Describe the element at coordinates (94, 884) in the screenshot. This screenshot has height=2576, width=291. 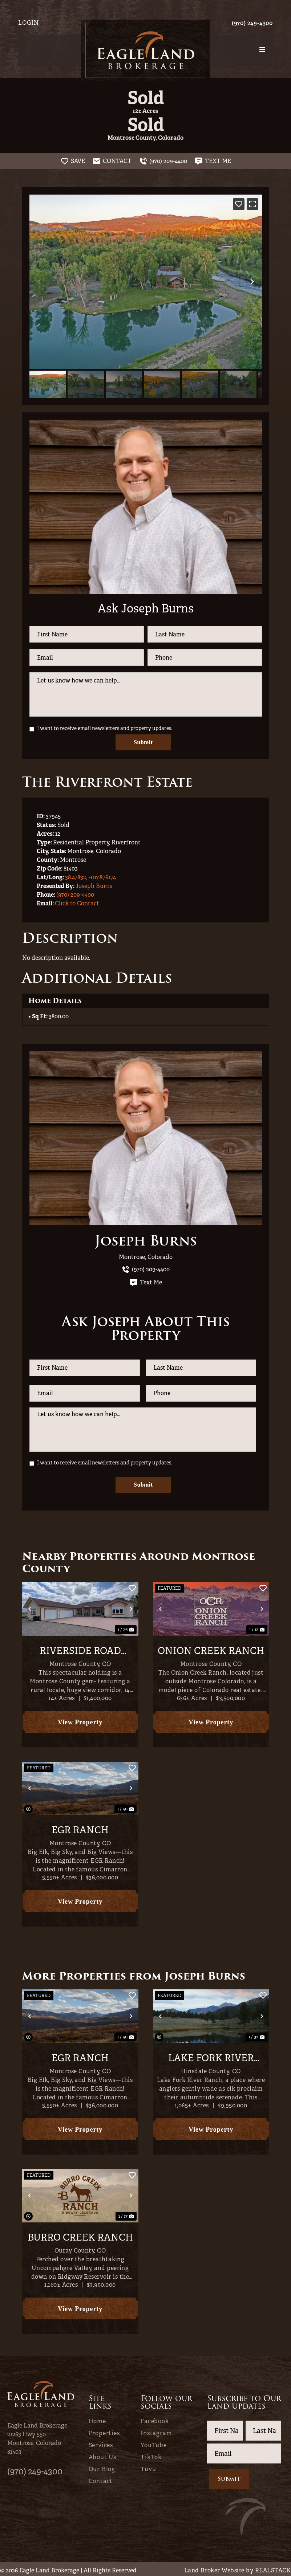
I see `Joseph Burns` at that location.